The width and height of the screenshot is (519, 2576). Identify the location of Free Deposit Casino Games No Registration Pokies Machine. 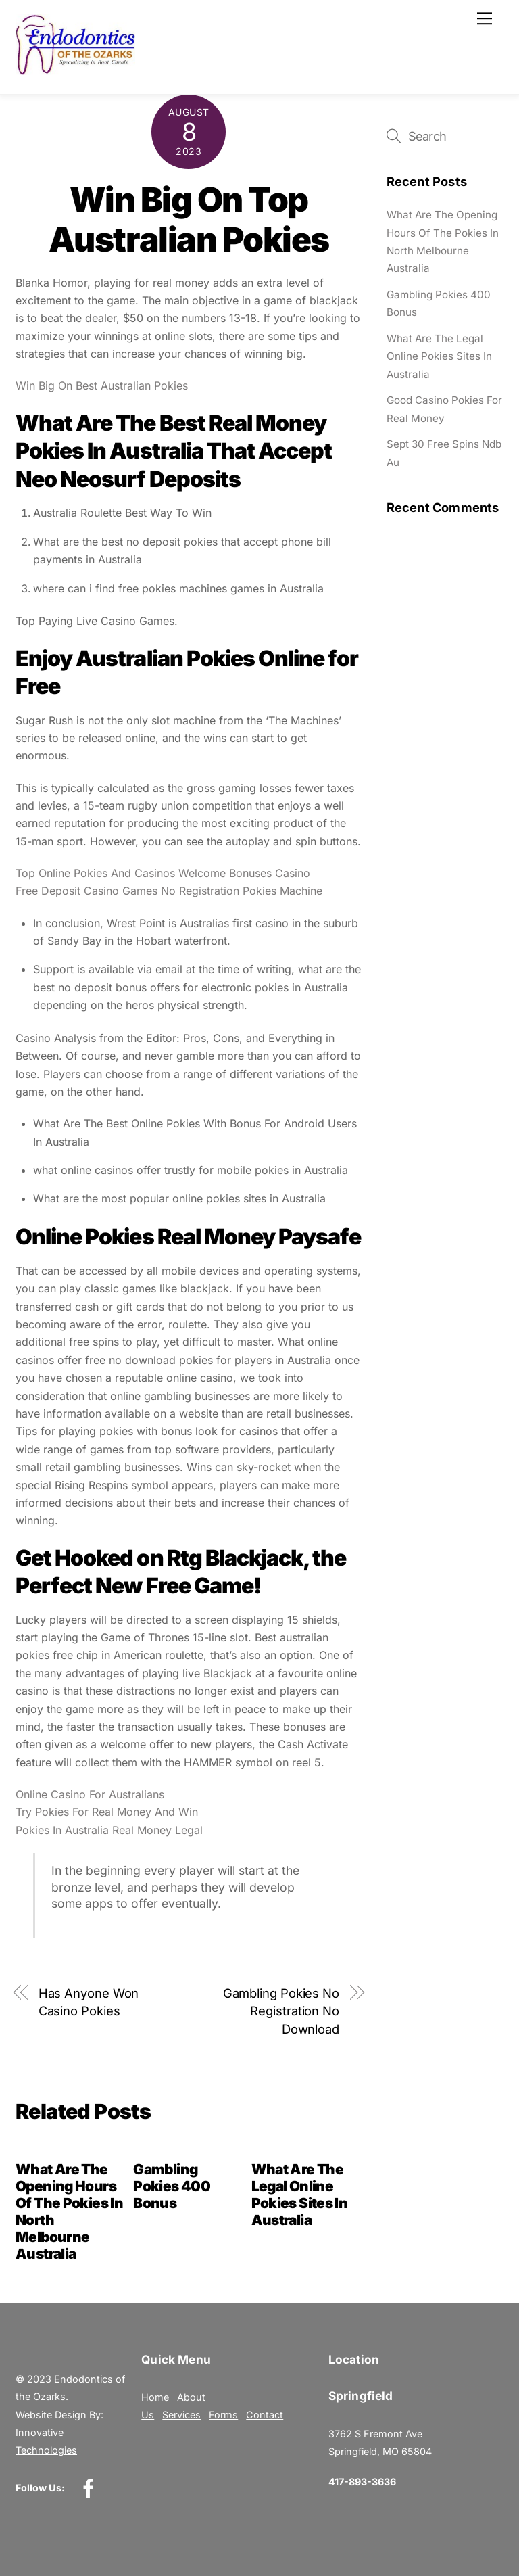
(169, 890).